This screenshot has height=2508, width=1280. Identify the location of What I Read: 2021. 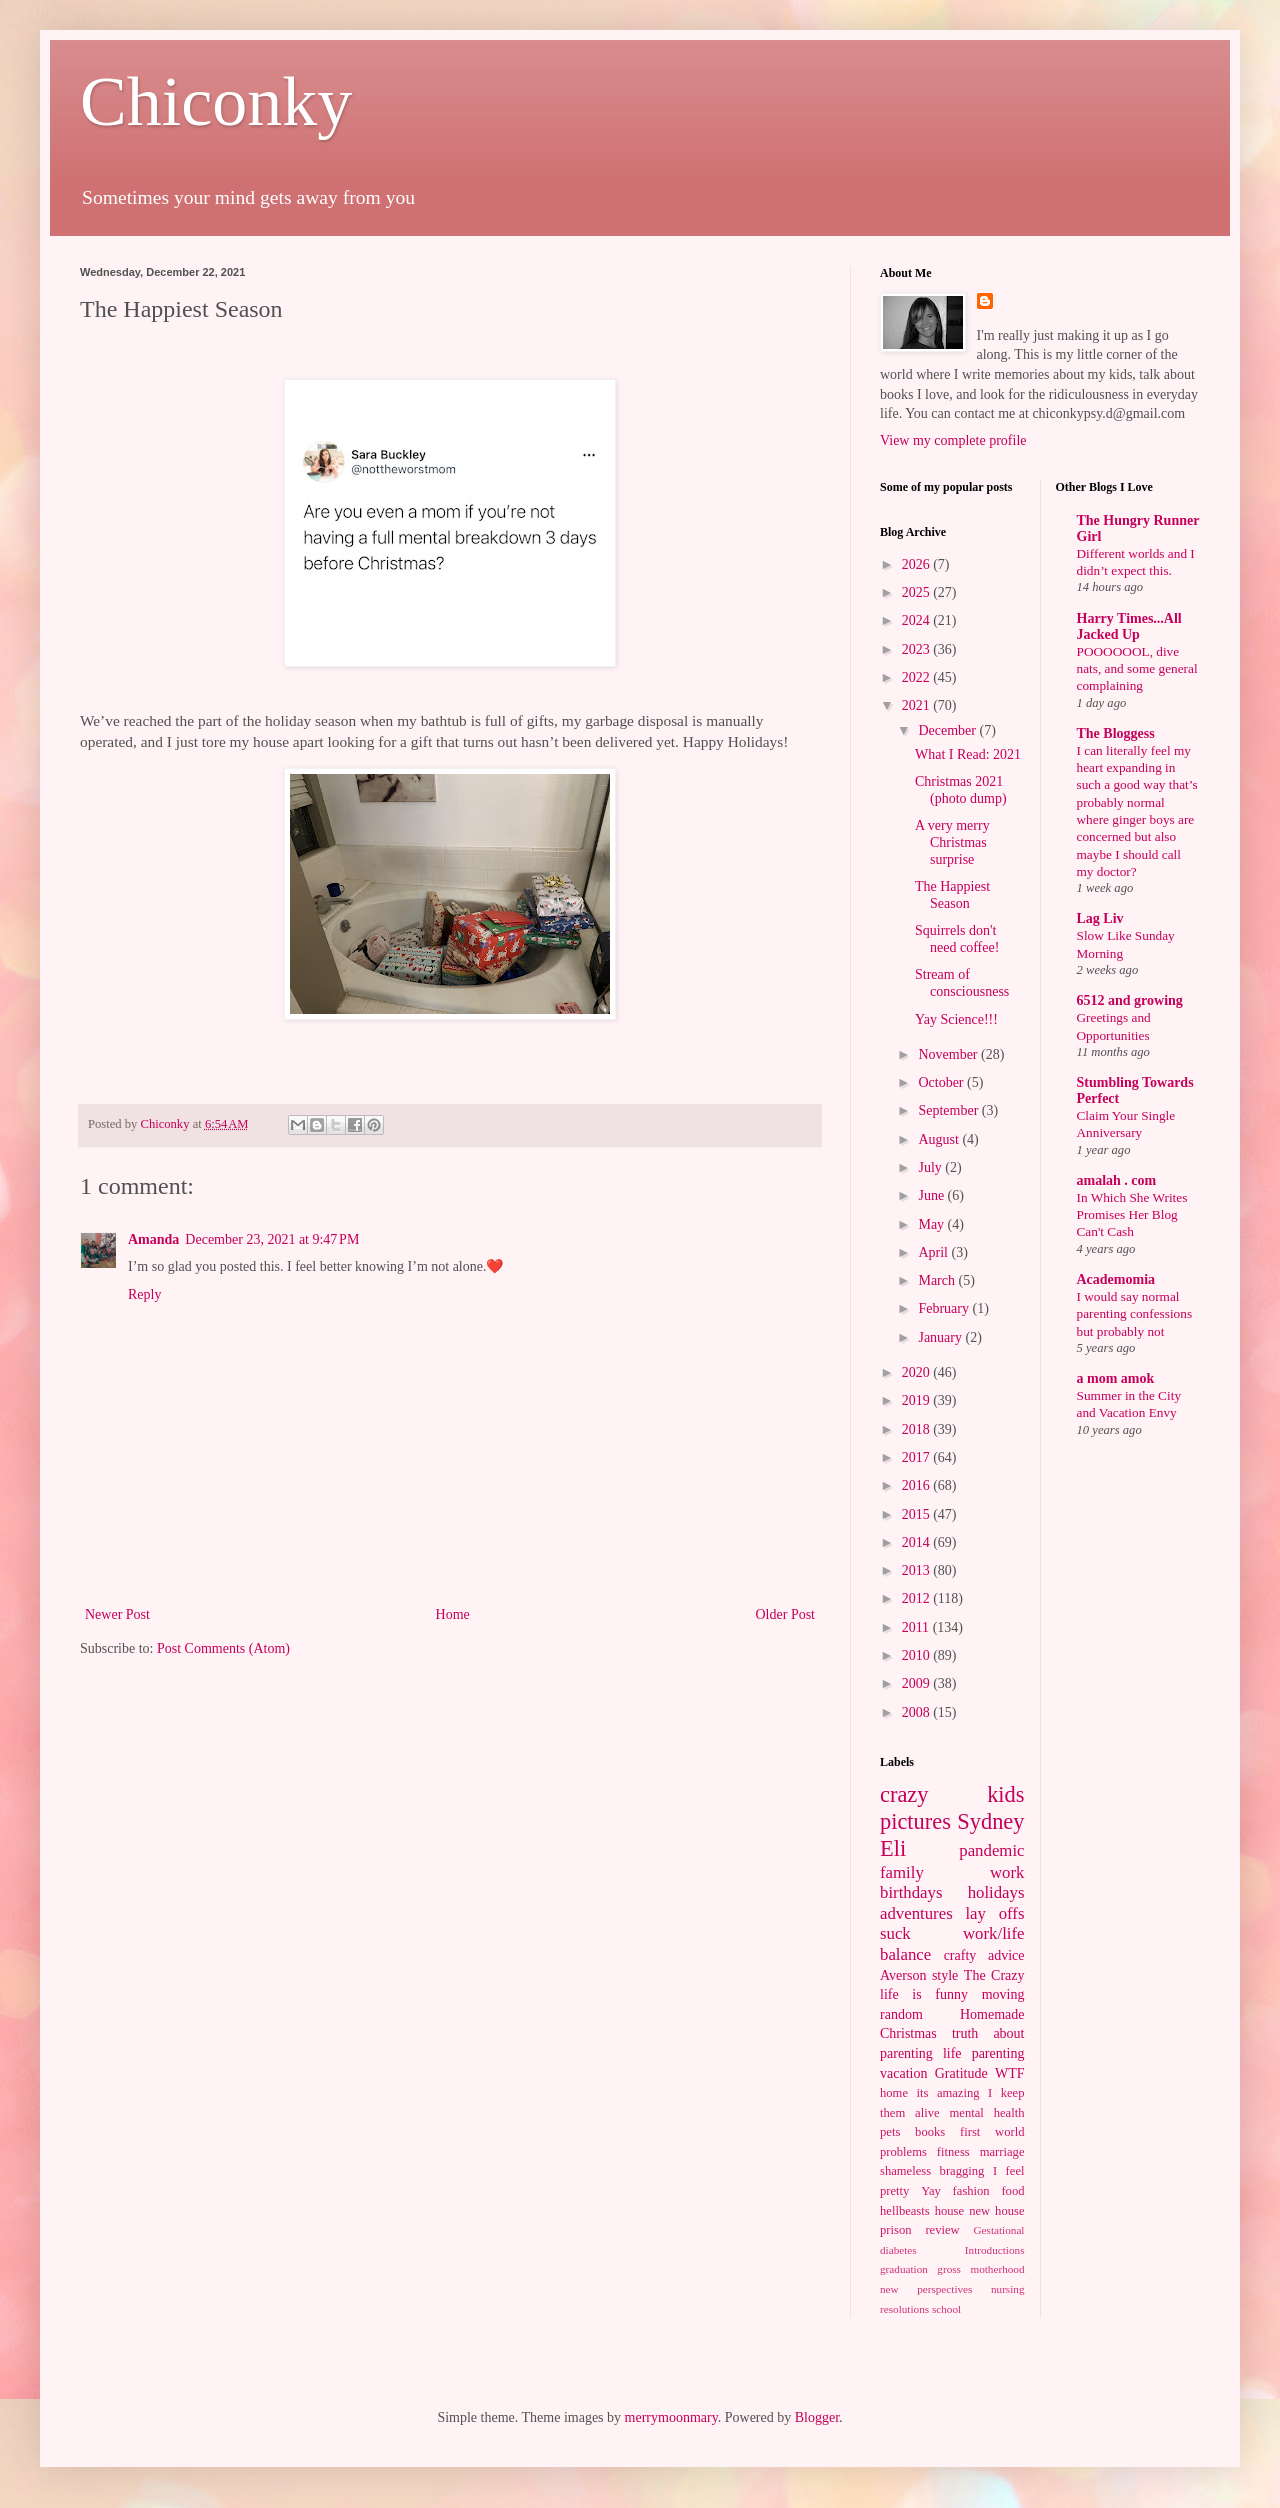
(968, 754).